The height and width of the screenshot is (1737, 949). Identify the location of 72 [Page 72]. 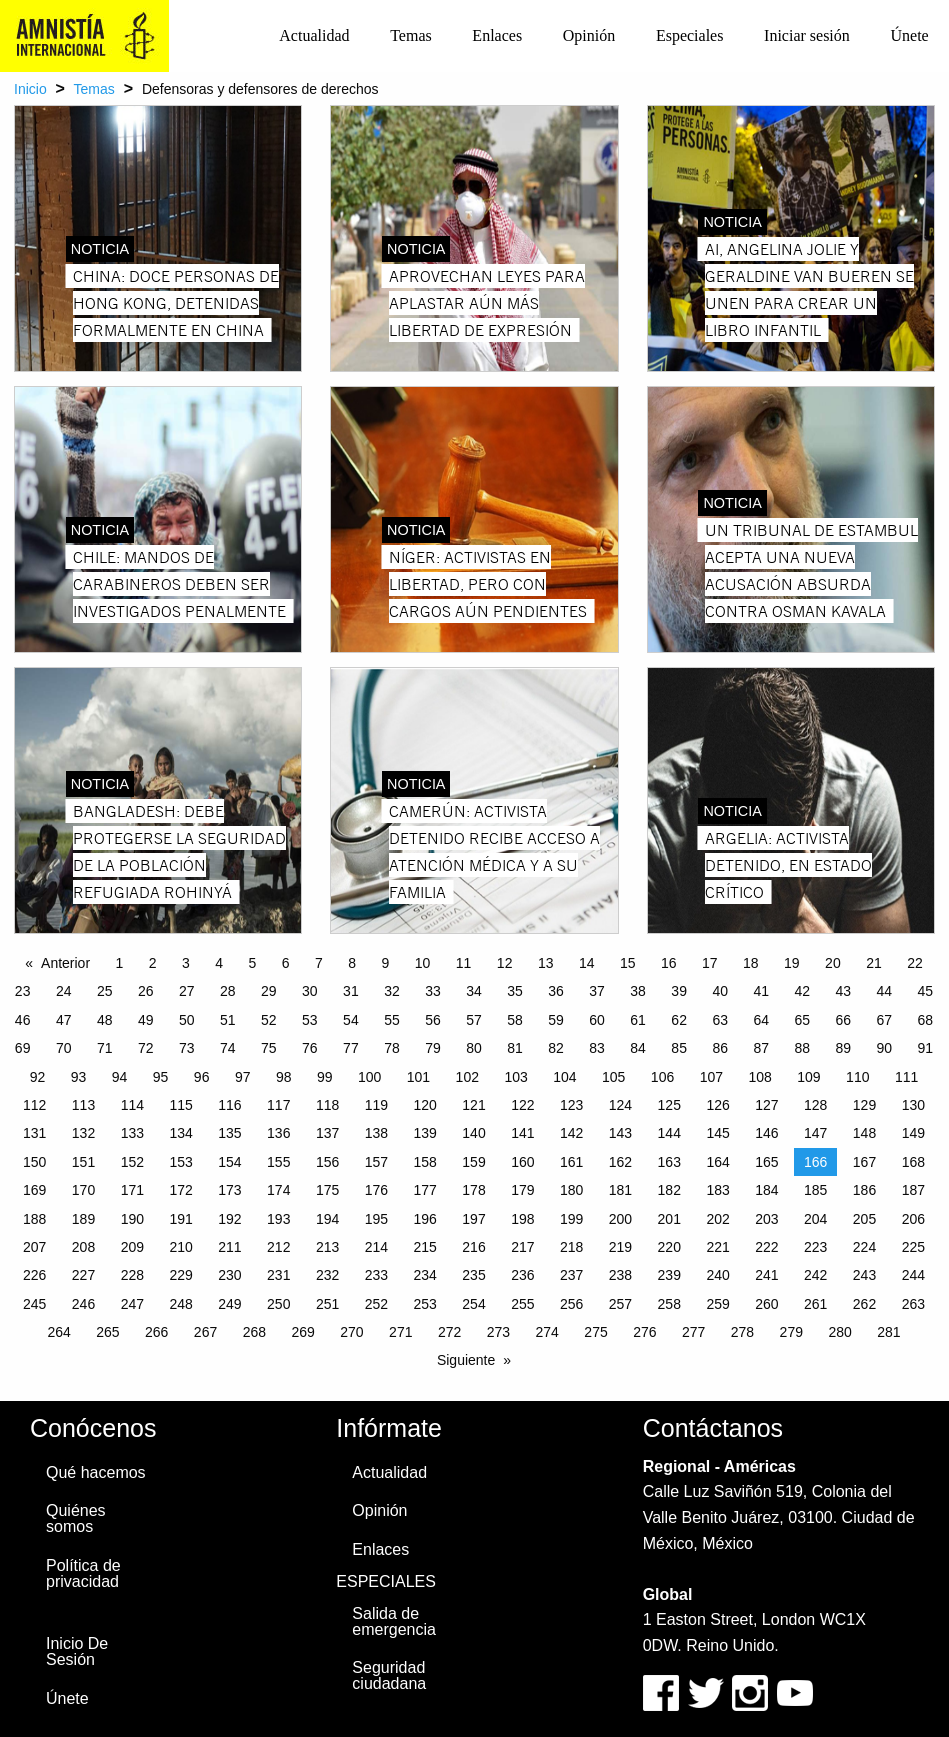
(146, 1048).